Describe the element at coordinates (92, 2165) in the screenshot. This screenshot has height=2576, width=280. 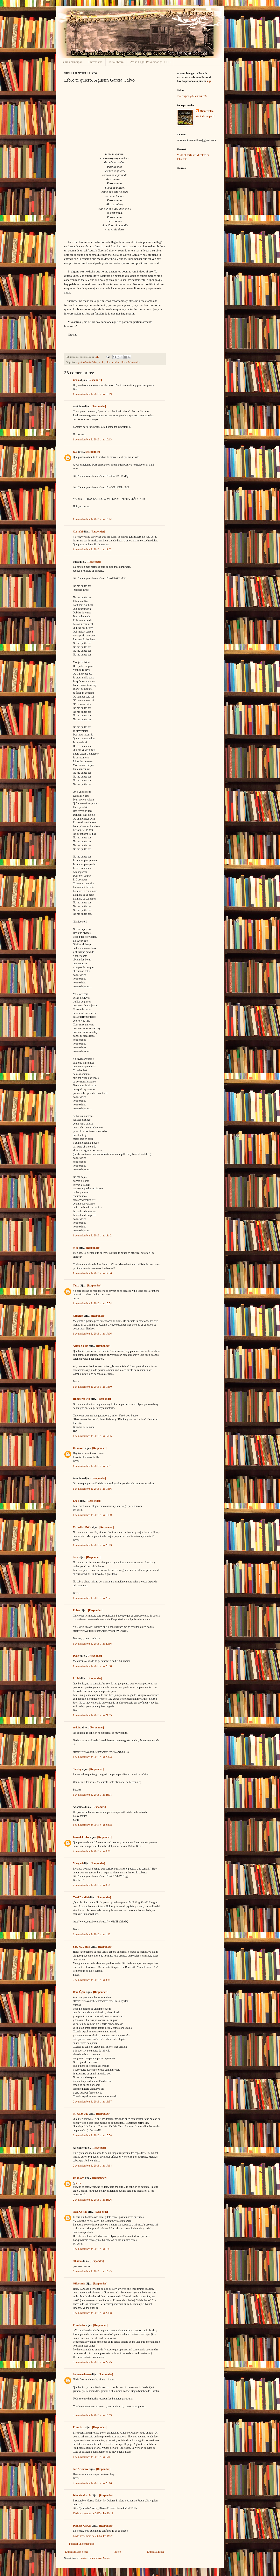
I see `2 de noviembre de 2013 a las 17:34` at that location.